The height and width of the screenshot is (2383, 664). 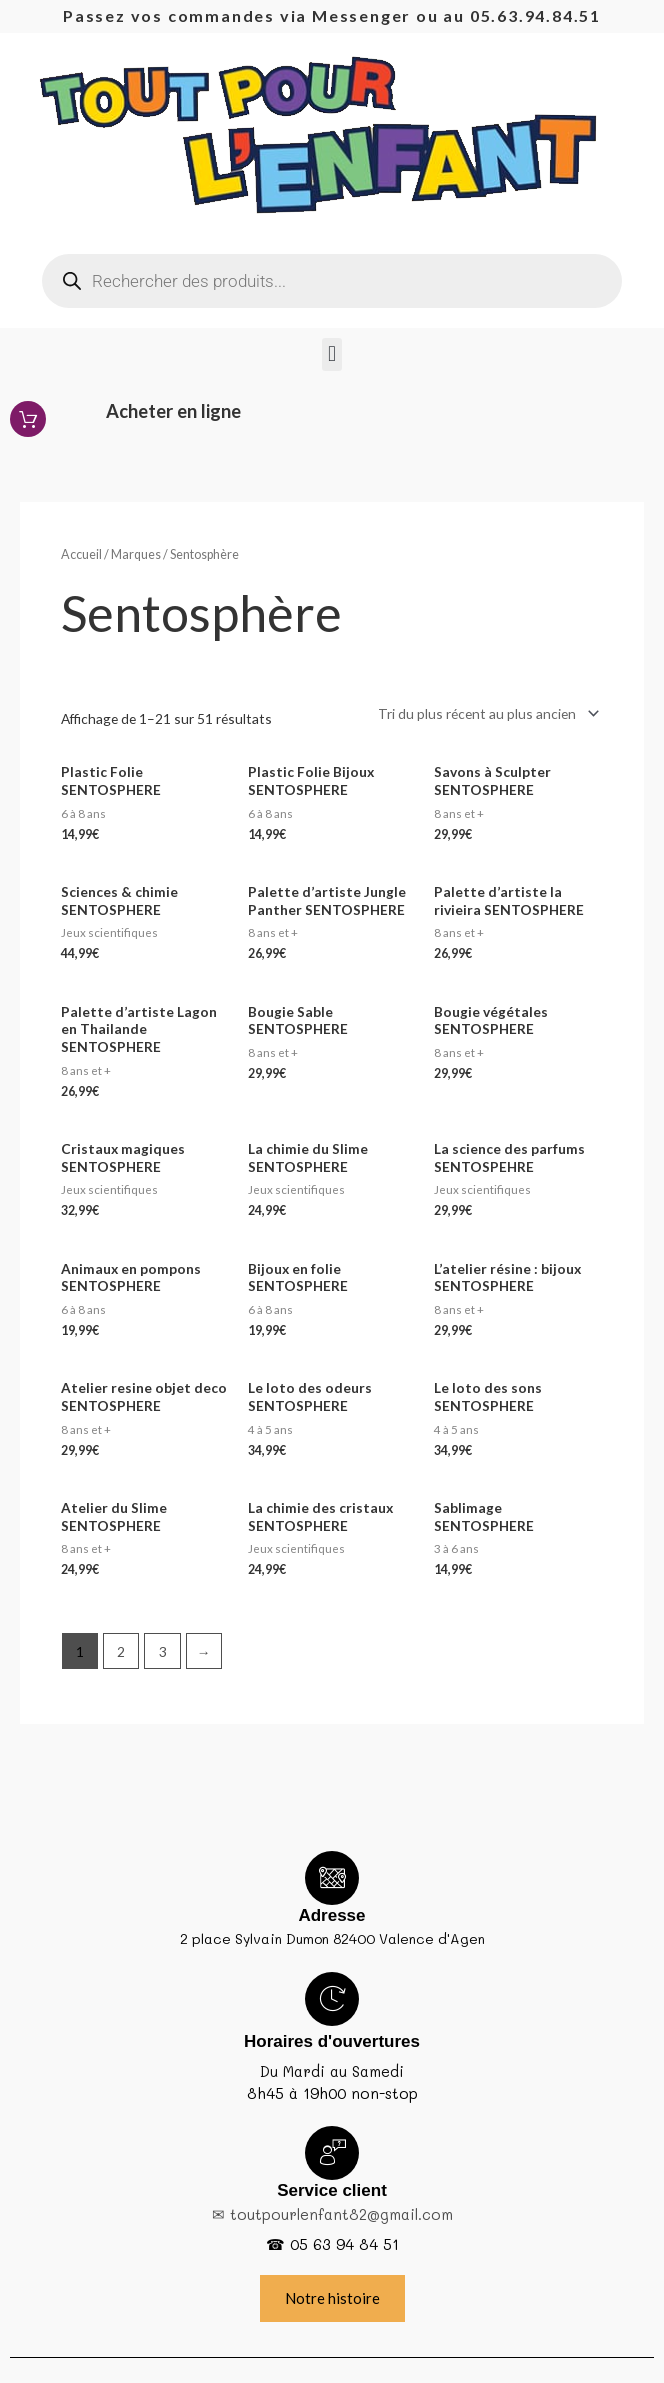 What do you see at coordinates (331, 354) in the screenshot?
I see `[button]` at bounding box center [331, 354].